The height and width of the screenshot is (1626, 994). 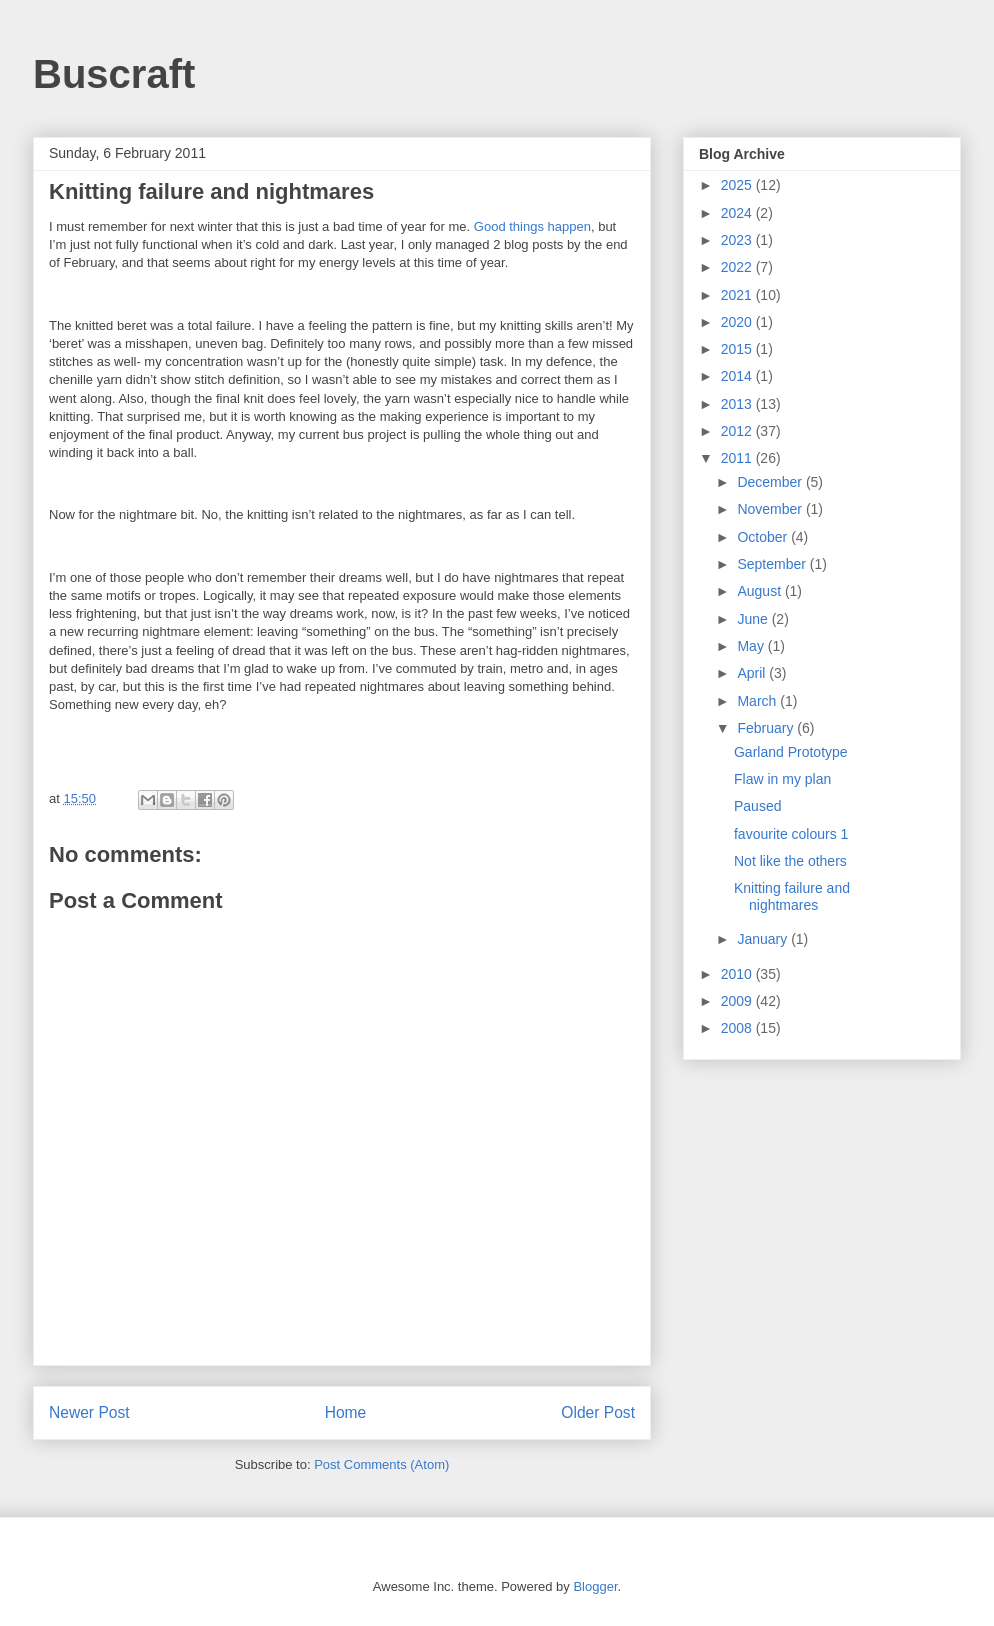 What do you see at coordinates (532, 226) in the screenshot?
I see `Good things happen` at bounding box center [532, 226].